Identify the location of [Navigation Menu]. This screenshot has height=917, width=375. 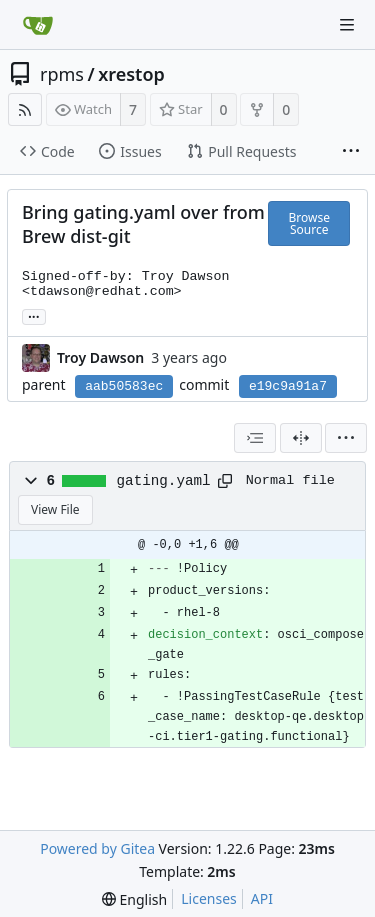
(347, 25).